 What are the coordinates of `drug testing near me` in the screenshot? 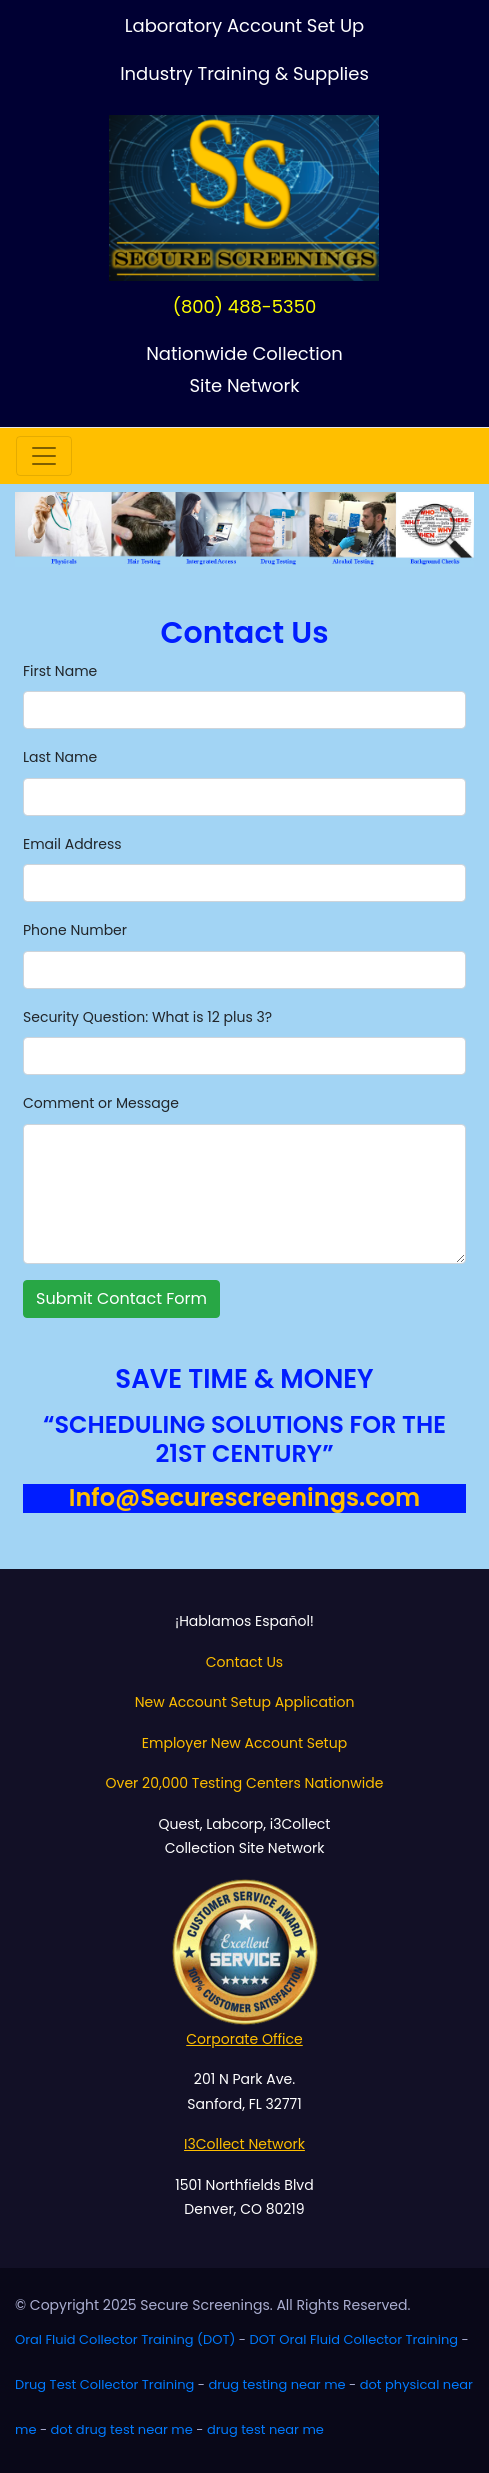 It's located at (276, 2384).